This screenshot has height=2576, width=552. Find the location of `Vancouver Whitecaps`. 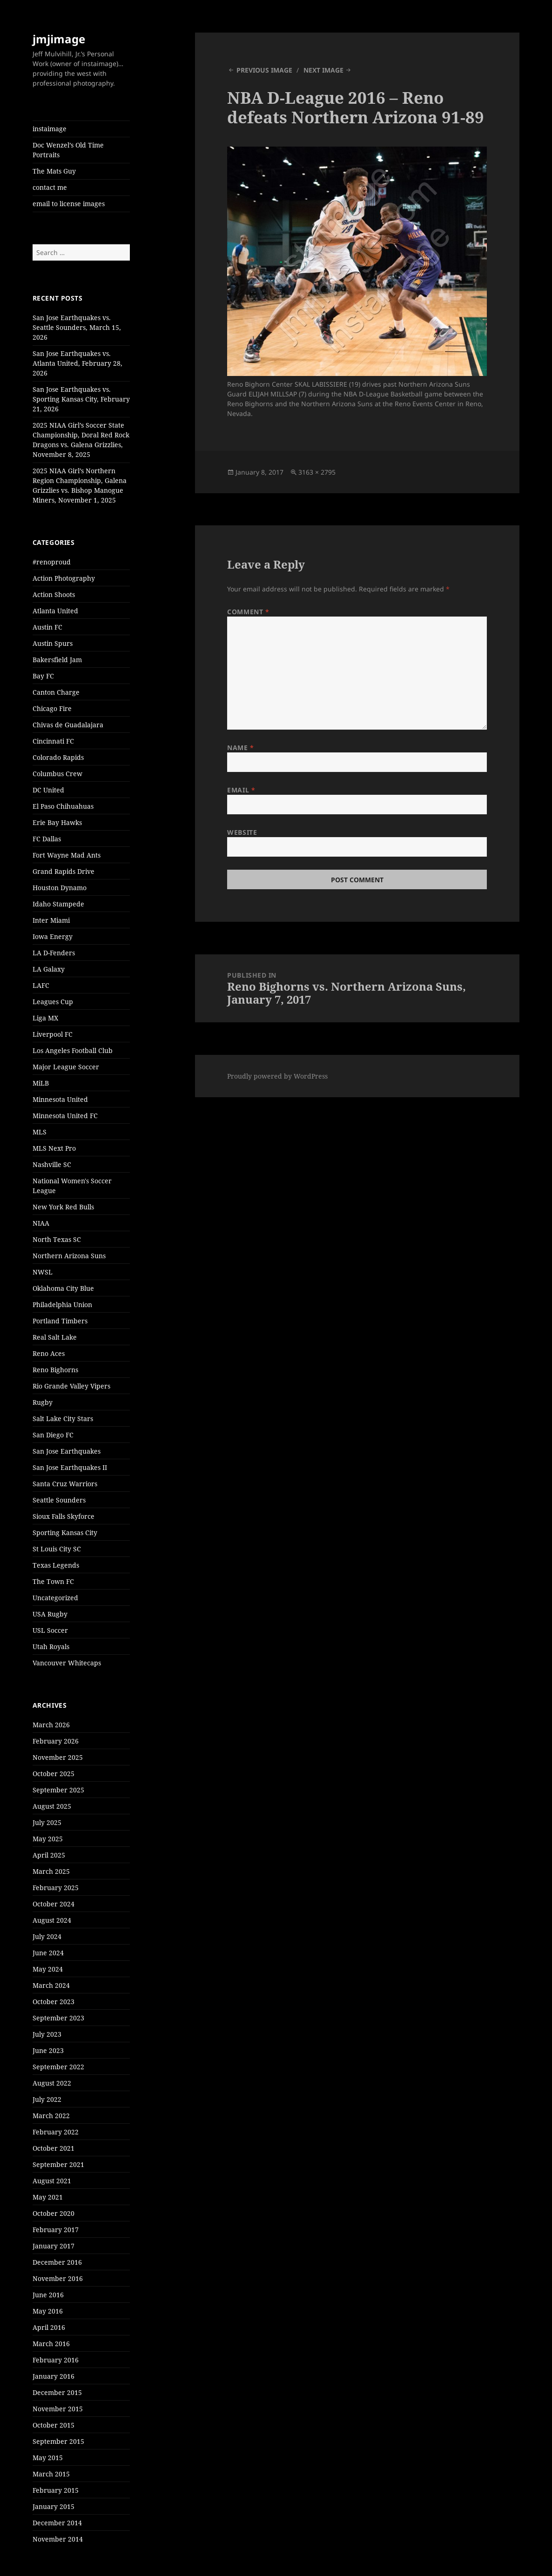

Vancouver Whitecaps is located at coordinates (67, 1662).